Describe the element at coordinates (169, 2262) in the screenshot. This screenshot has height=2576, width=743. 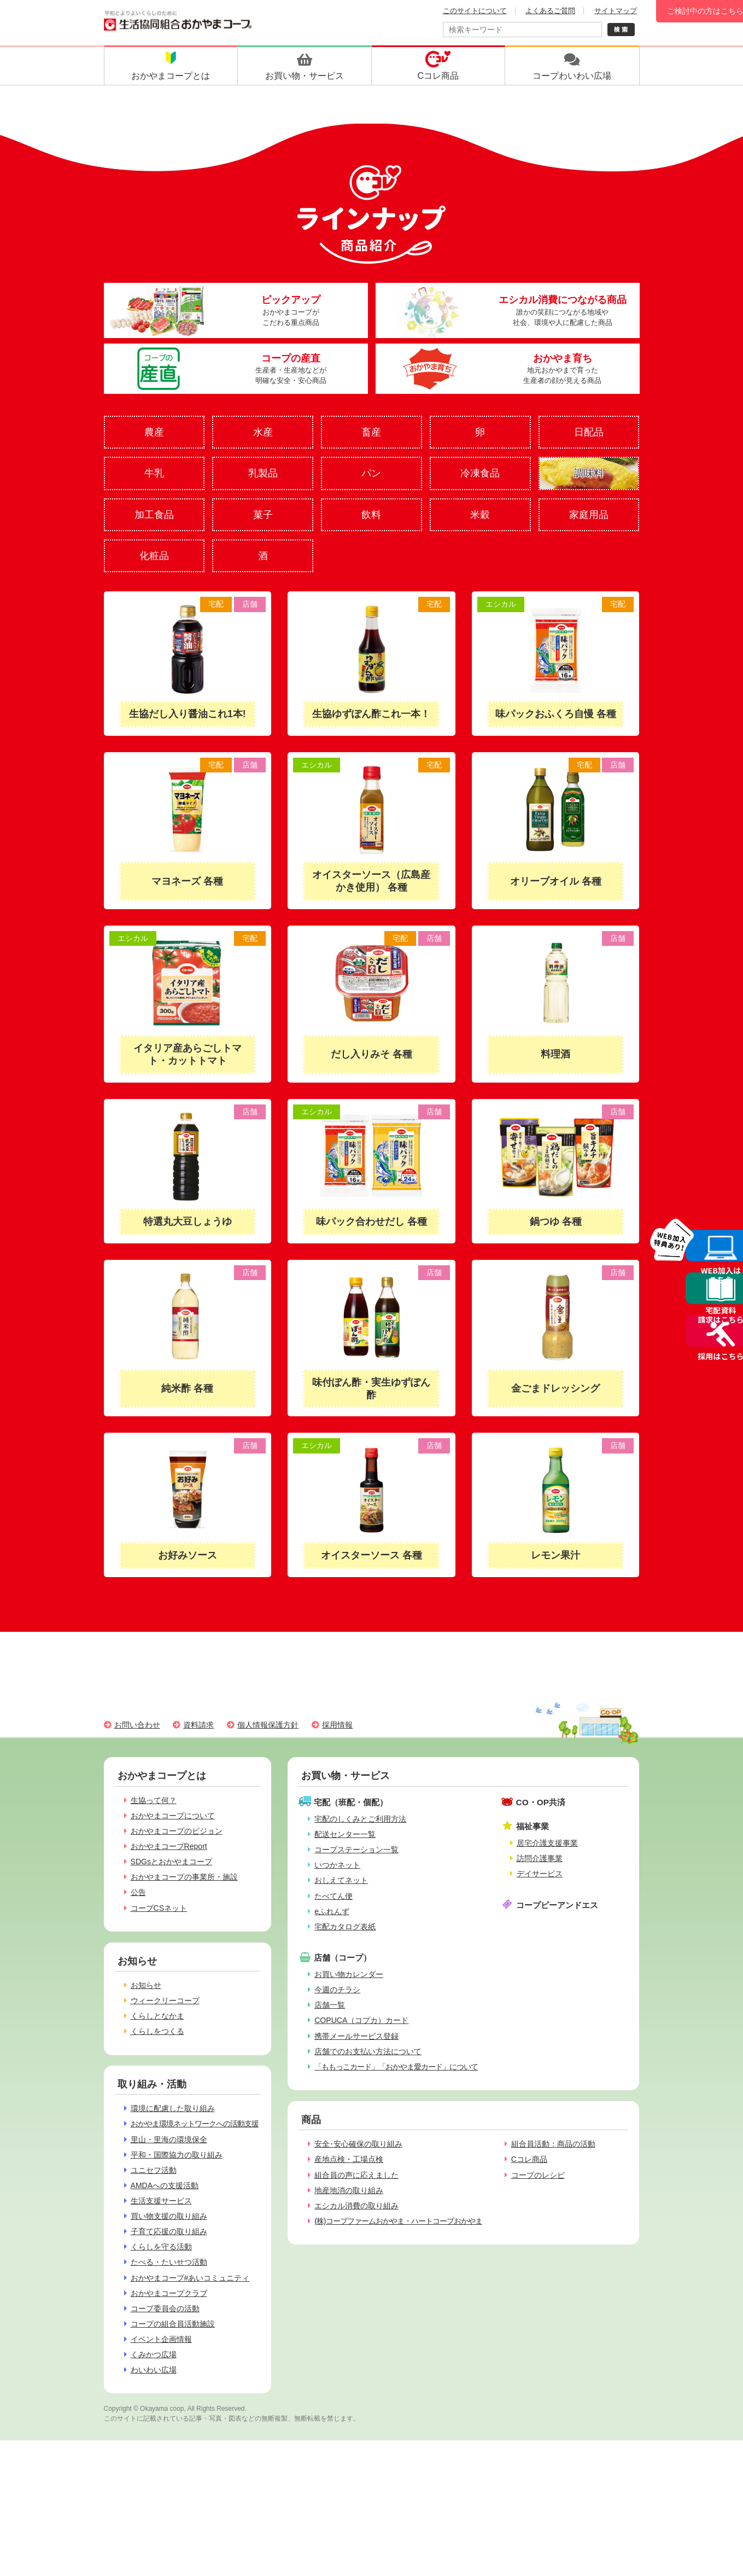
I see `たべる・たいせつ活動` at that location.